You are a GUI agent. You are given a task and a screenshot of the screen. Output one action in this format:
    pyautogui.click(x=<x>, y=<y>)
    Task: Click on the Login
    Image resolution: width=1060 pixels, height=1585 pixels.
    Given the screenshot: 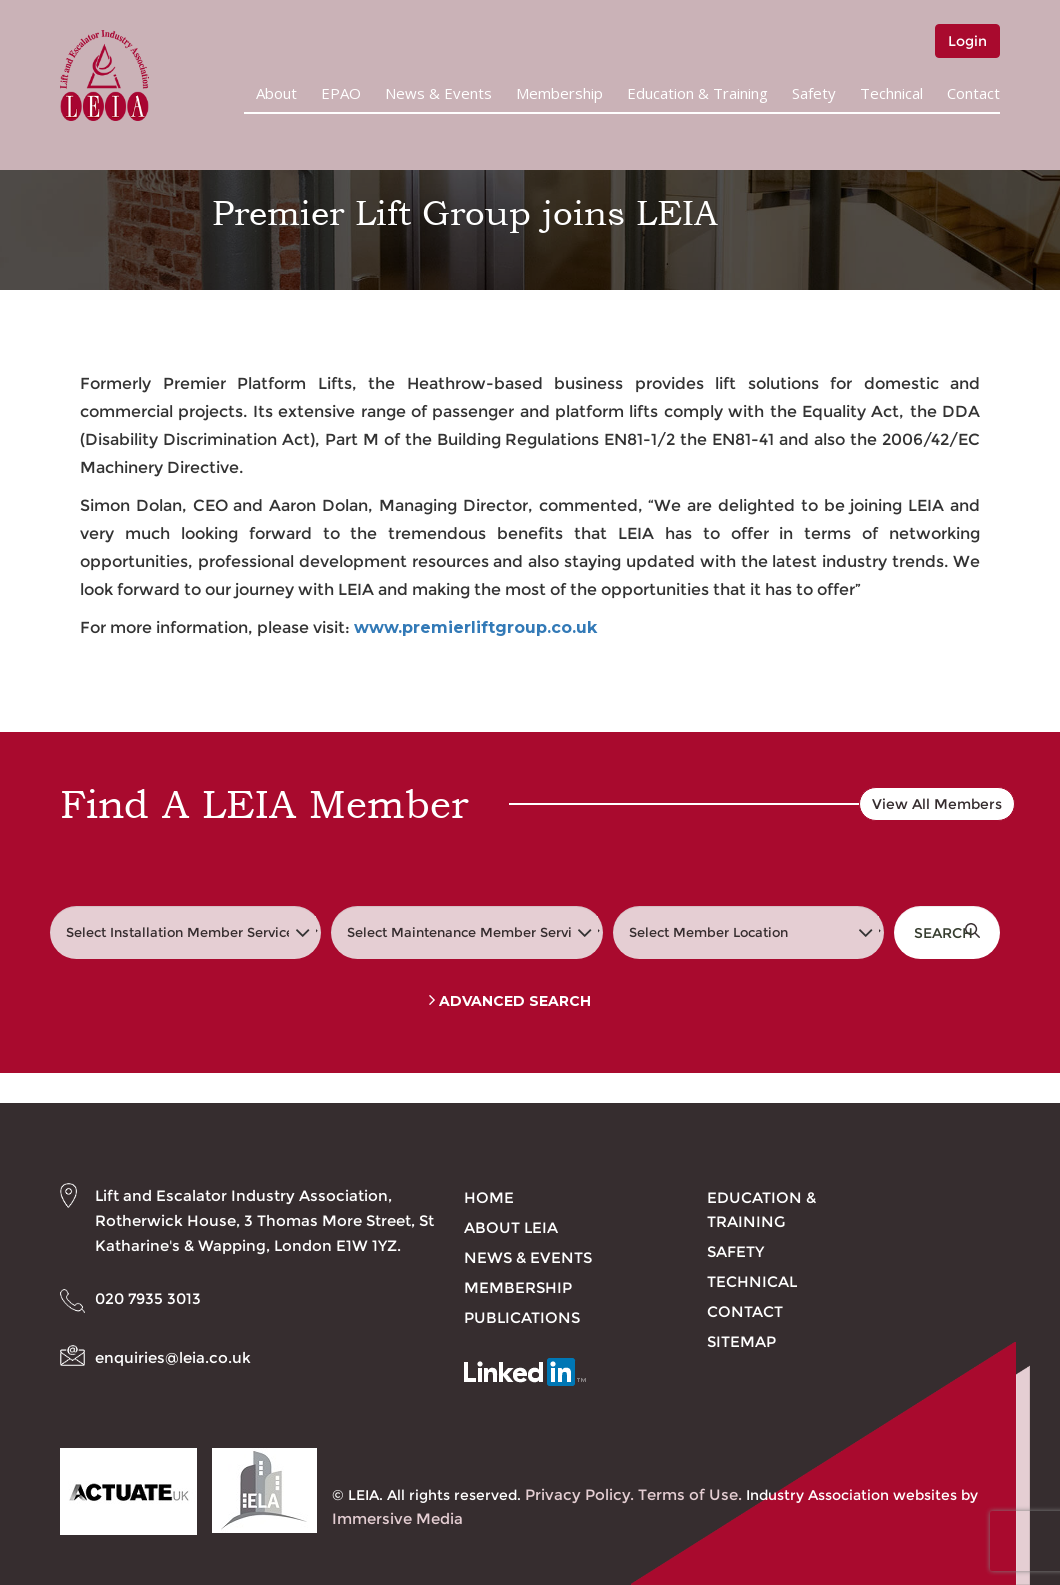 What is the action you would take?
    pyautogui.click(x=967, y=41)
    